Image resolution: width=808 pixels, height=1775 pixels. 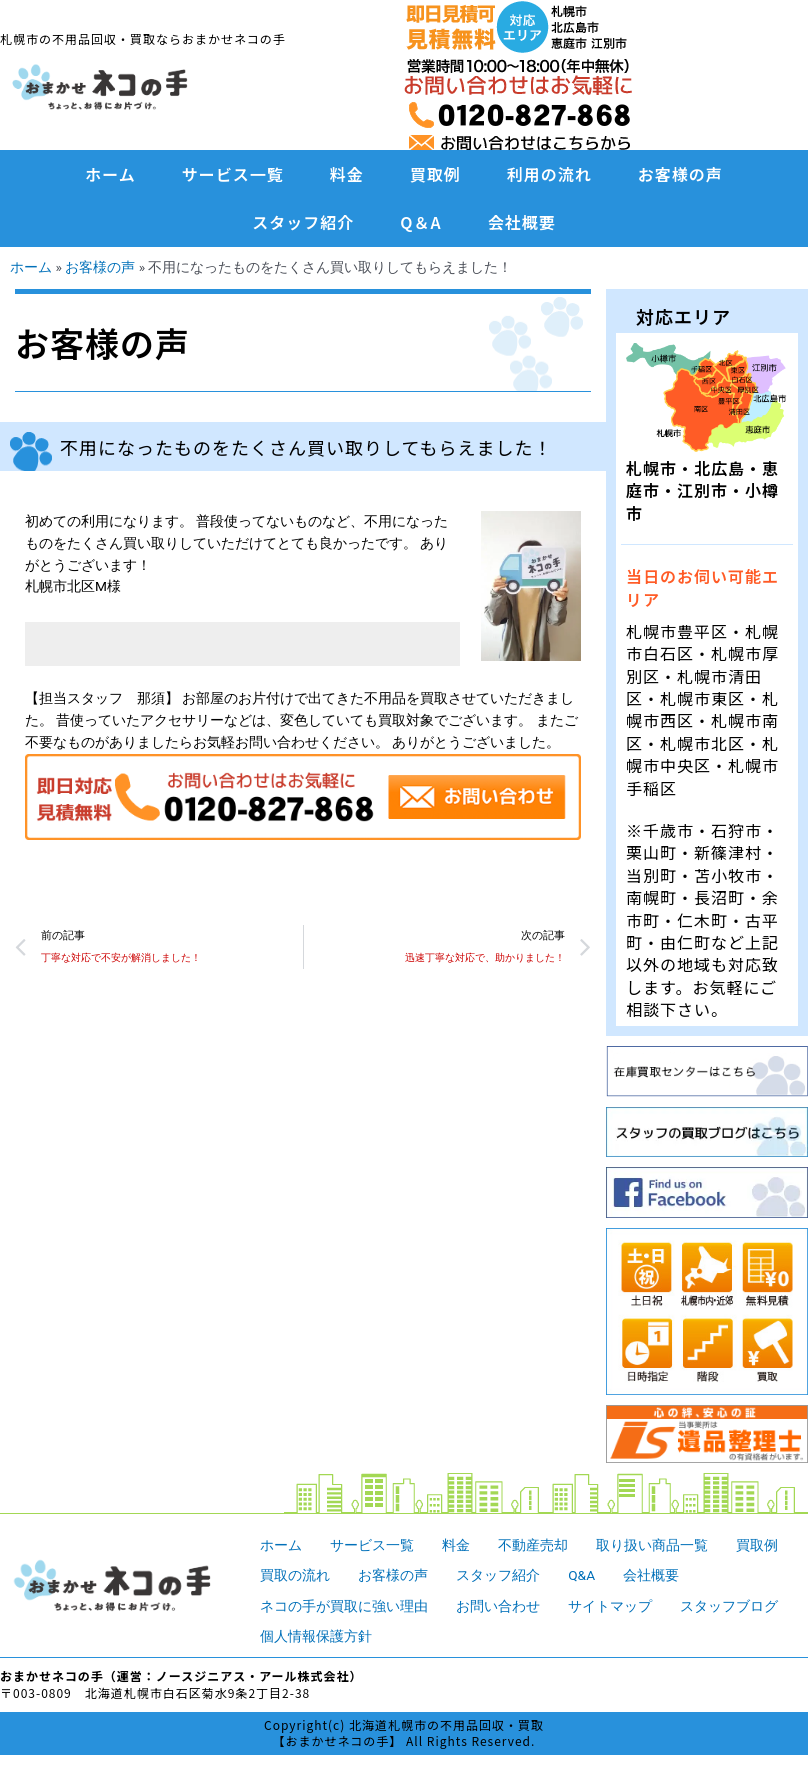 I want to click on 不動産売却, so click(x=533, y=1545).